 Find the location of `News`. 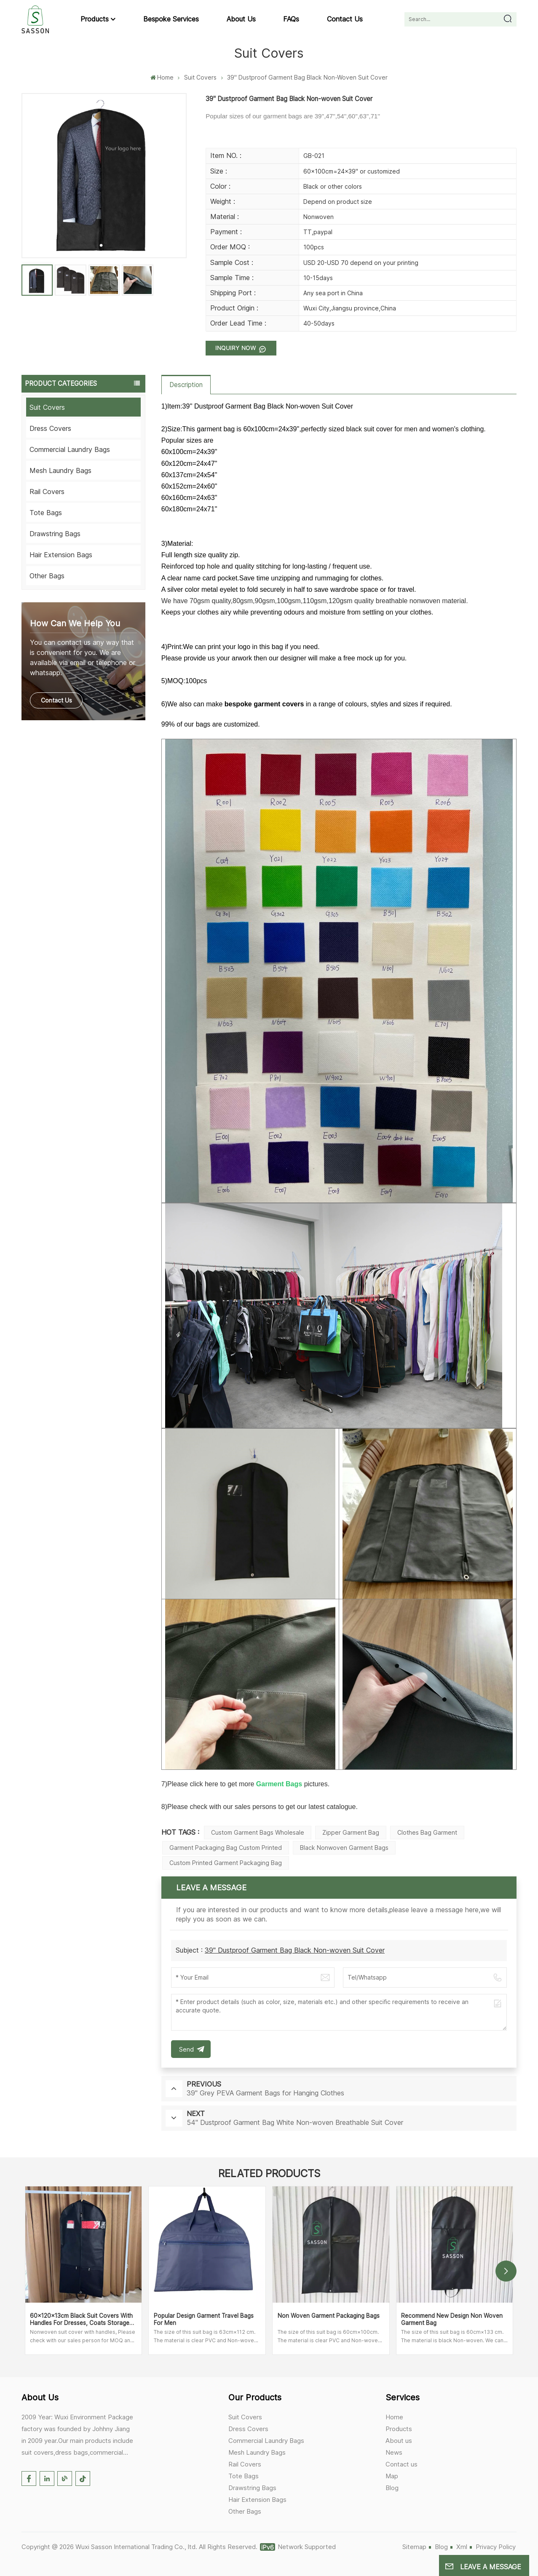

News is located at coordinates (393, 2452).